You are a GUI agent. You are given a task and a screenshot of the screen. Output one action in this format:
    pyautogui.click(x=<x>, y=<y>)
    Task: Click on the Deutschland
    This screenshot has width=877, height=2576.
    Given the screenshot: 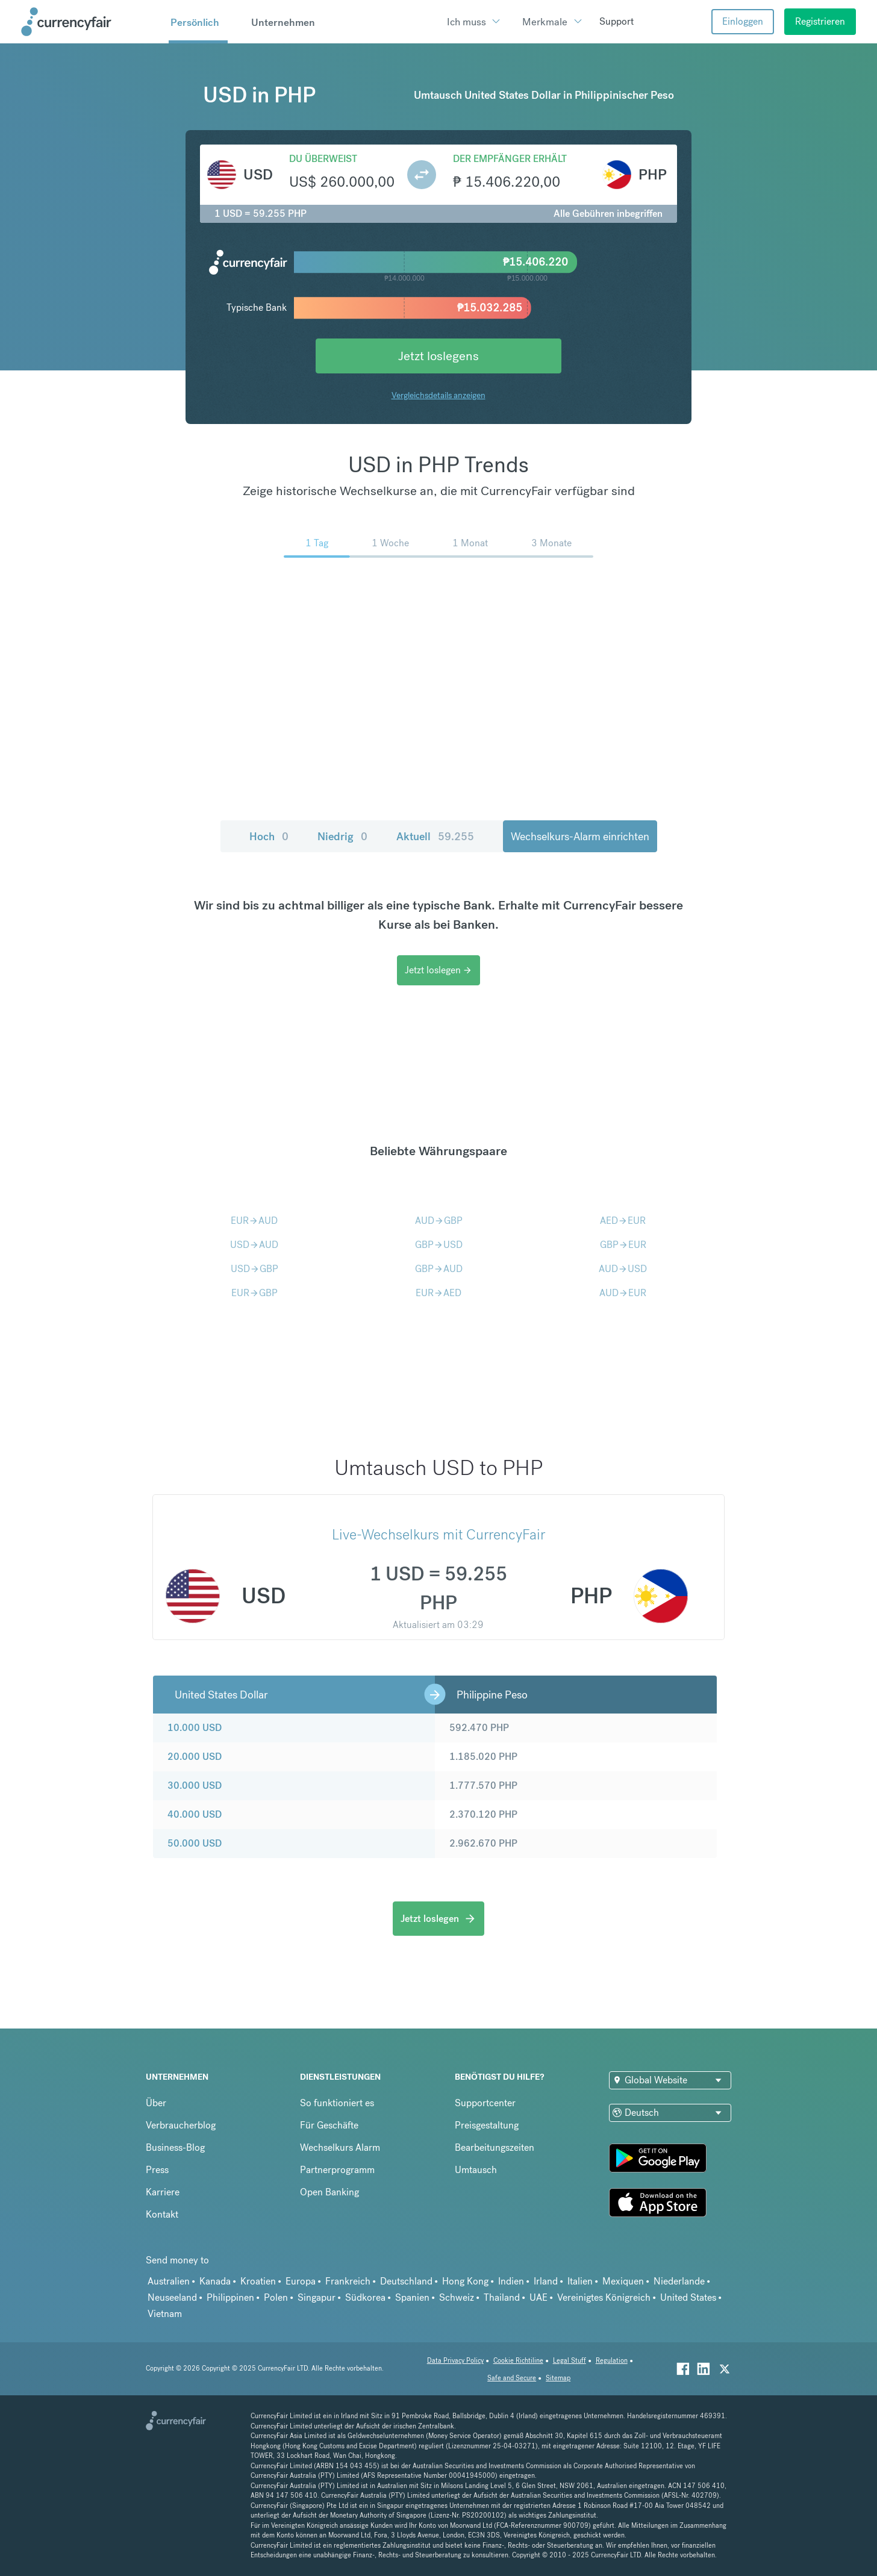 What is the action you would take?
    pyautogui.click(x=406, y=2281)
    